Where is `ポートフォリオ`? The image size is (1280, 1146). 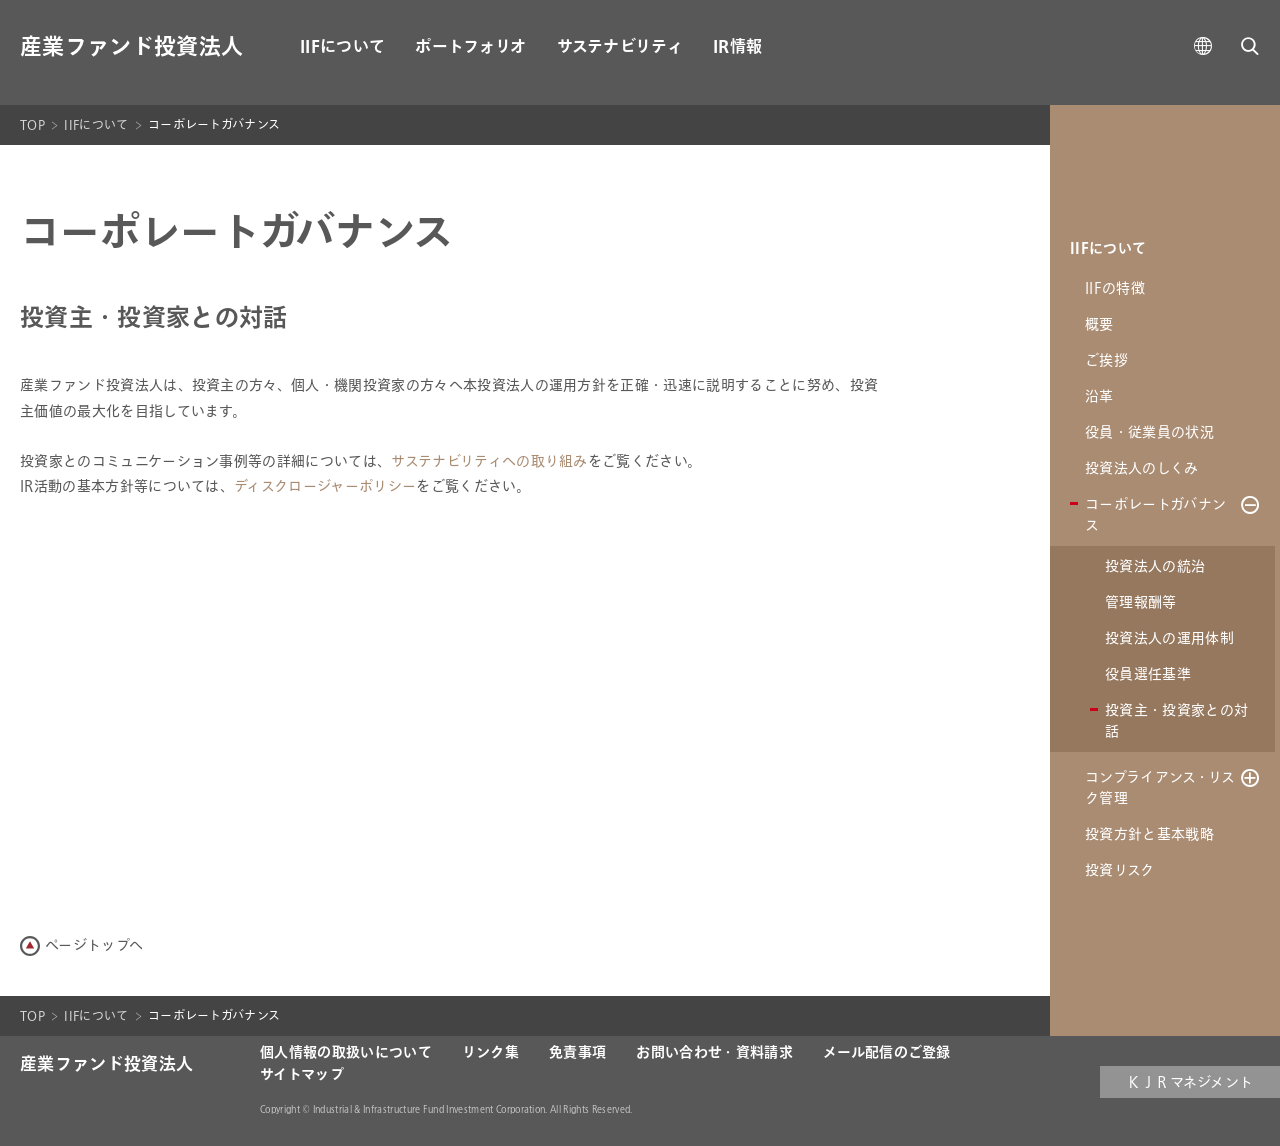
ポートフォリオ is located at coordinates (470, 47).